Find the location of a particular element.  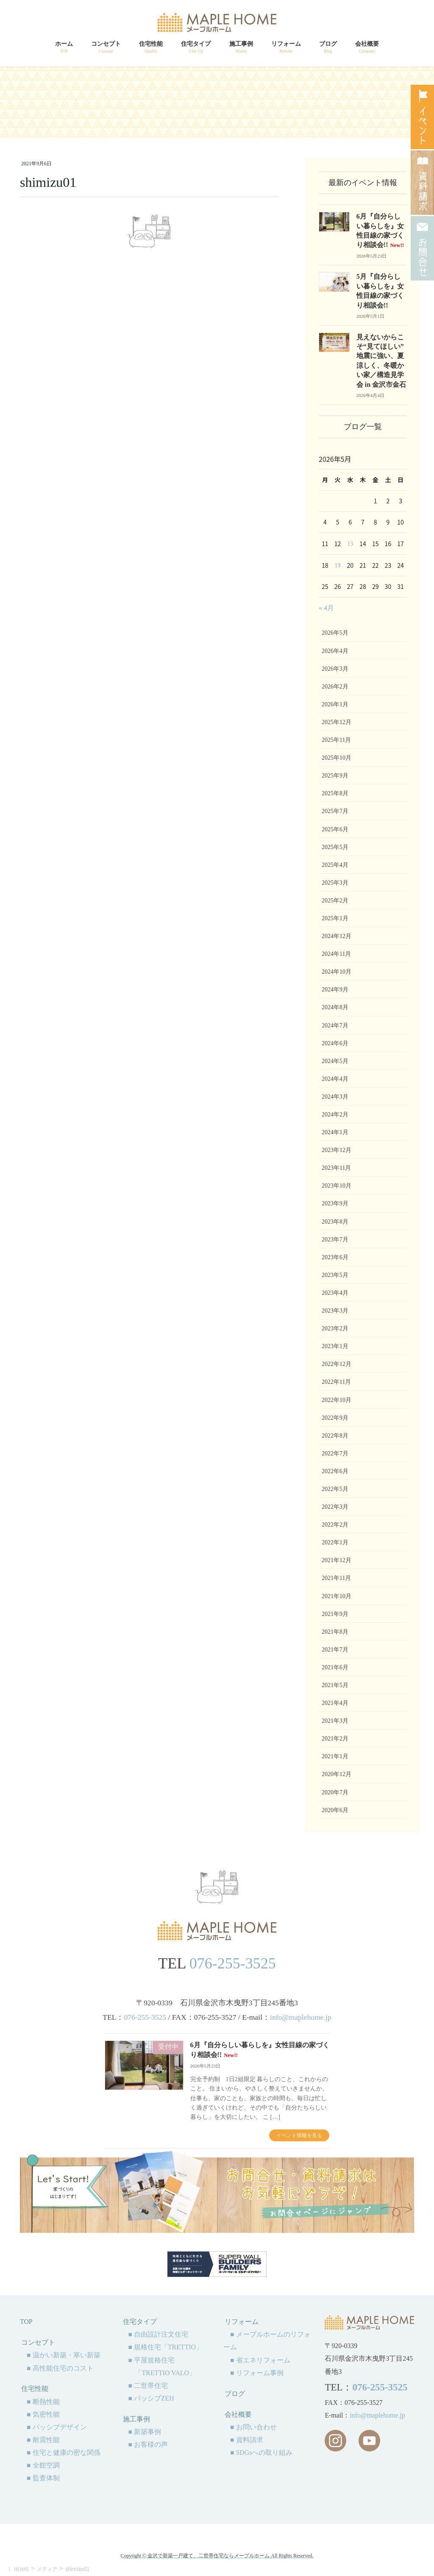

2021年6月 is located at coordinates (335, 1667).